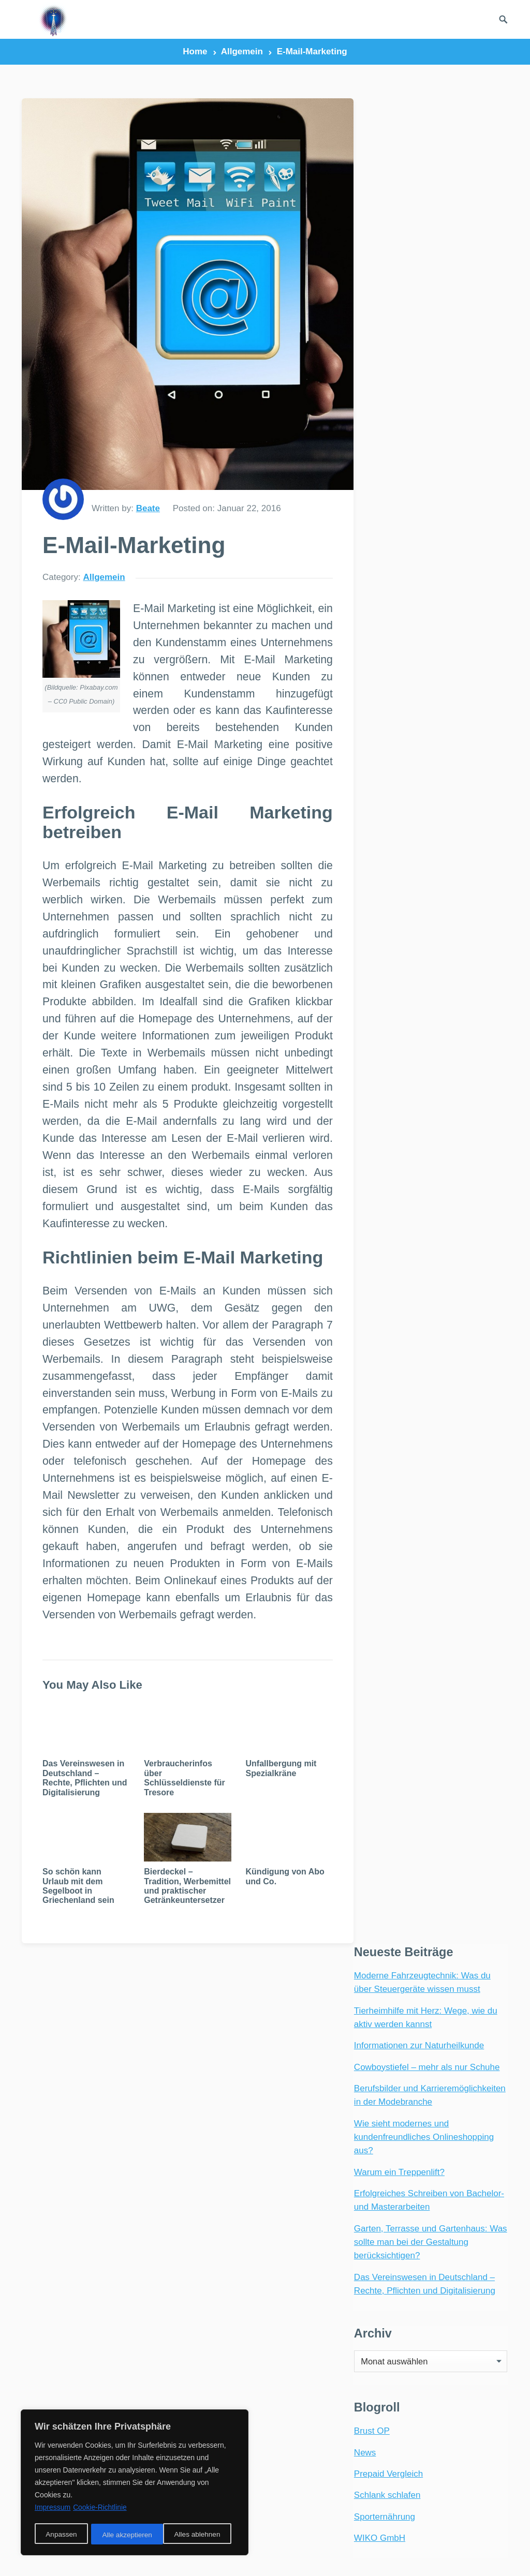 Image resolution: width=530 pixels, height=2576 pixels. What do you see at coordinates (308, 2461) in the screenshot?
I see `Umweltschutz [Umweltschutz (1 Eintrag)]` at bounding box center [308, 2461].